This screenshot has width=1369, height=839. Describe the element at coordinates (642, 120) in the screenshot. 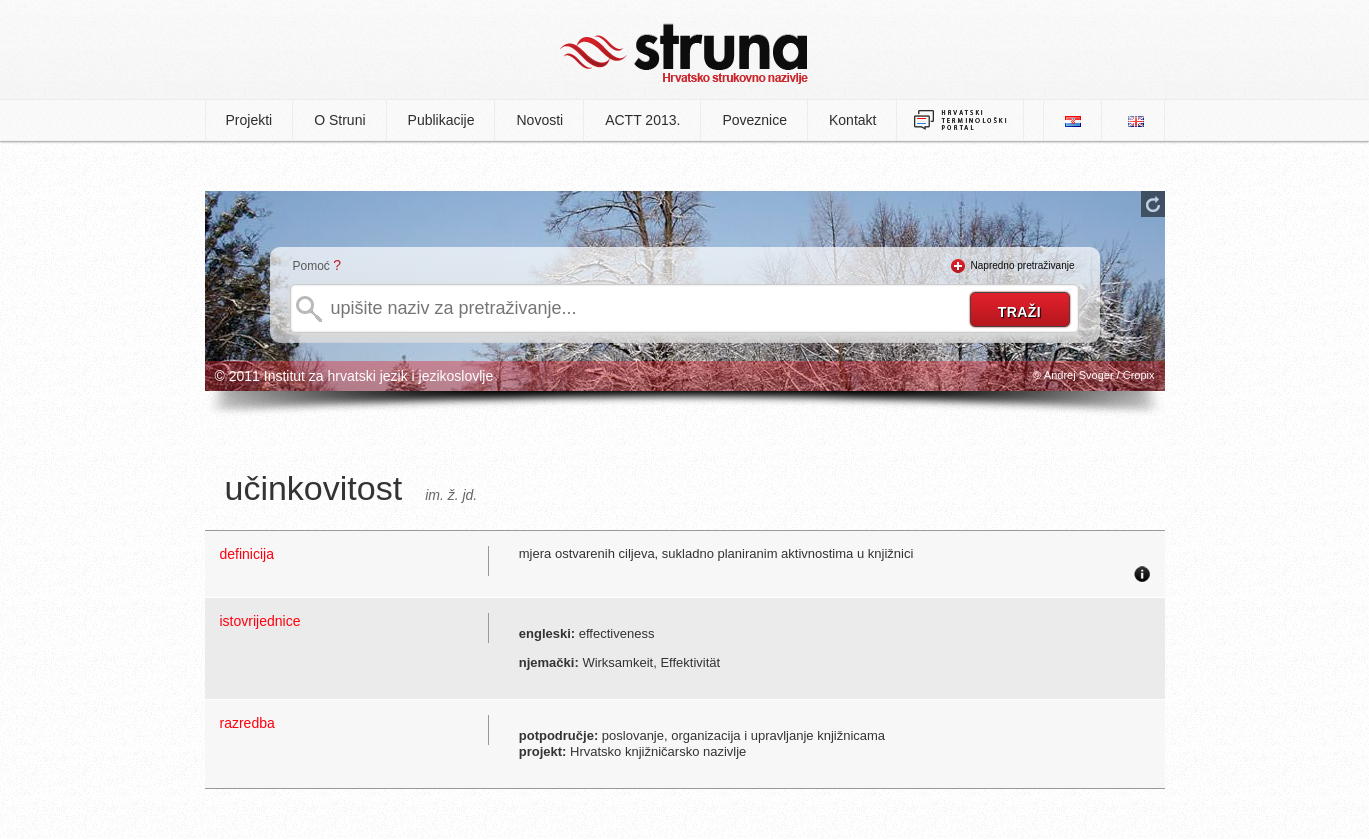

I see `ACTT 2013.` at that location.